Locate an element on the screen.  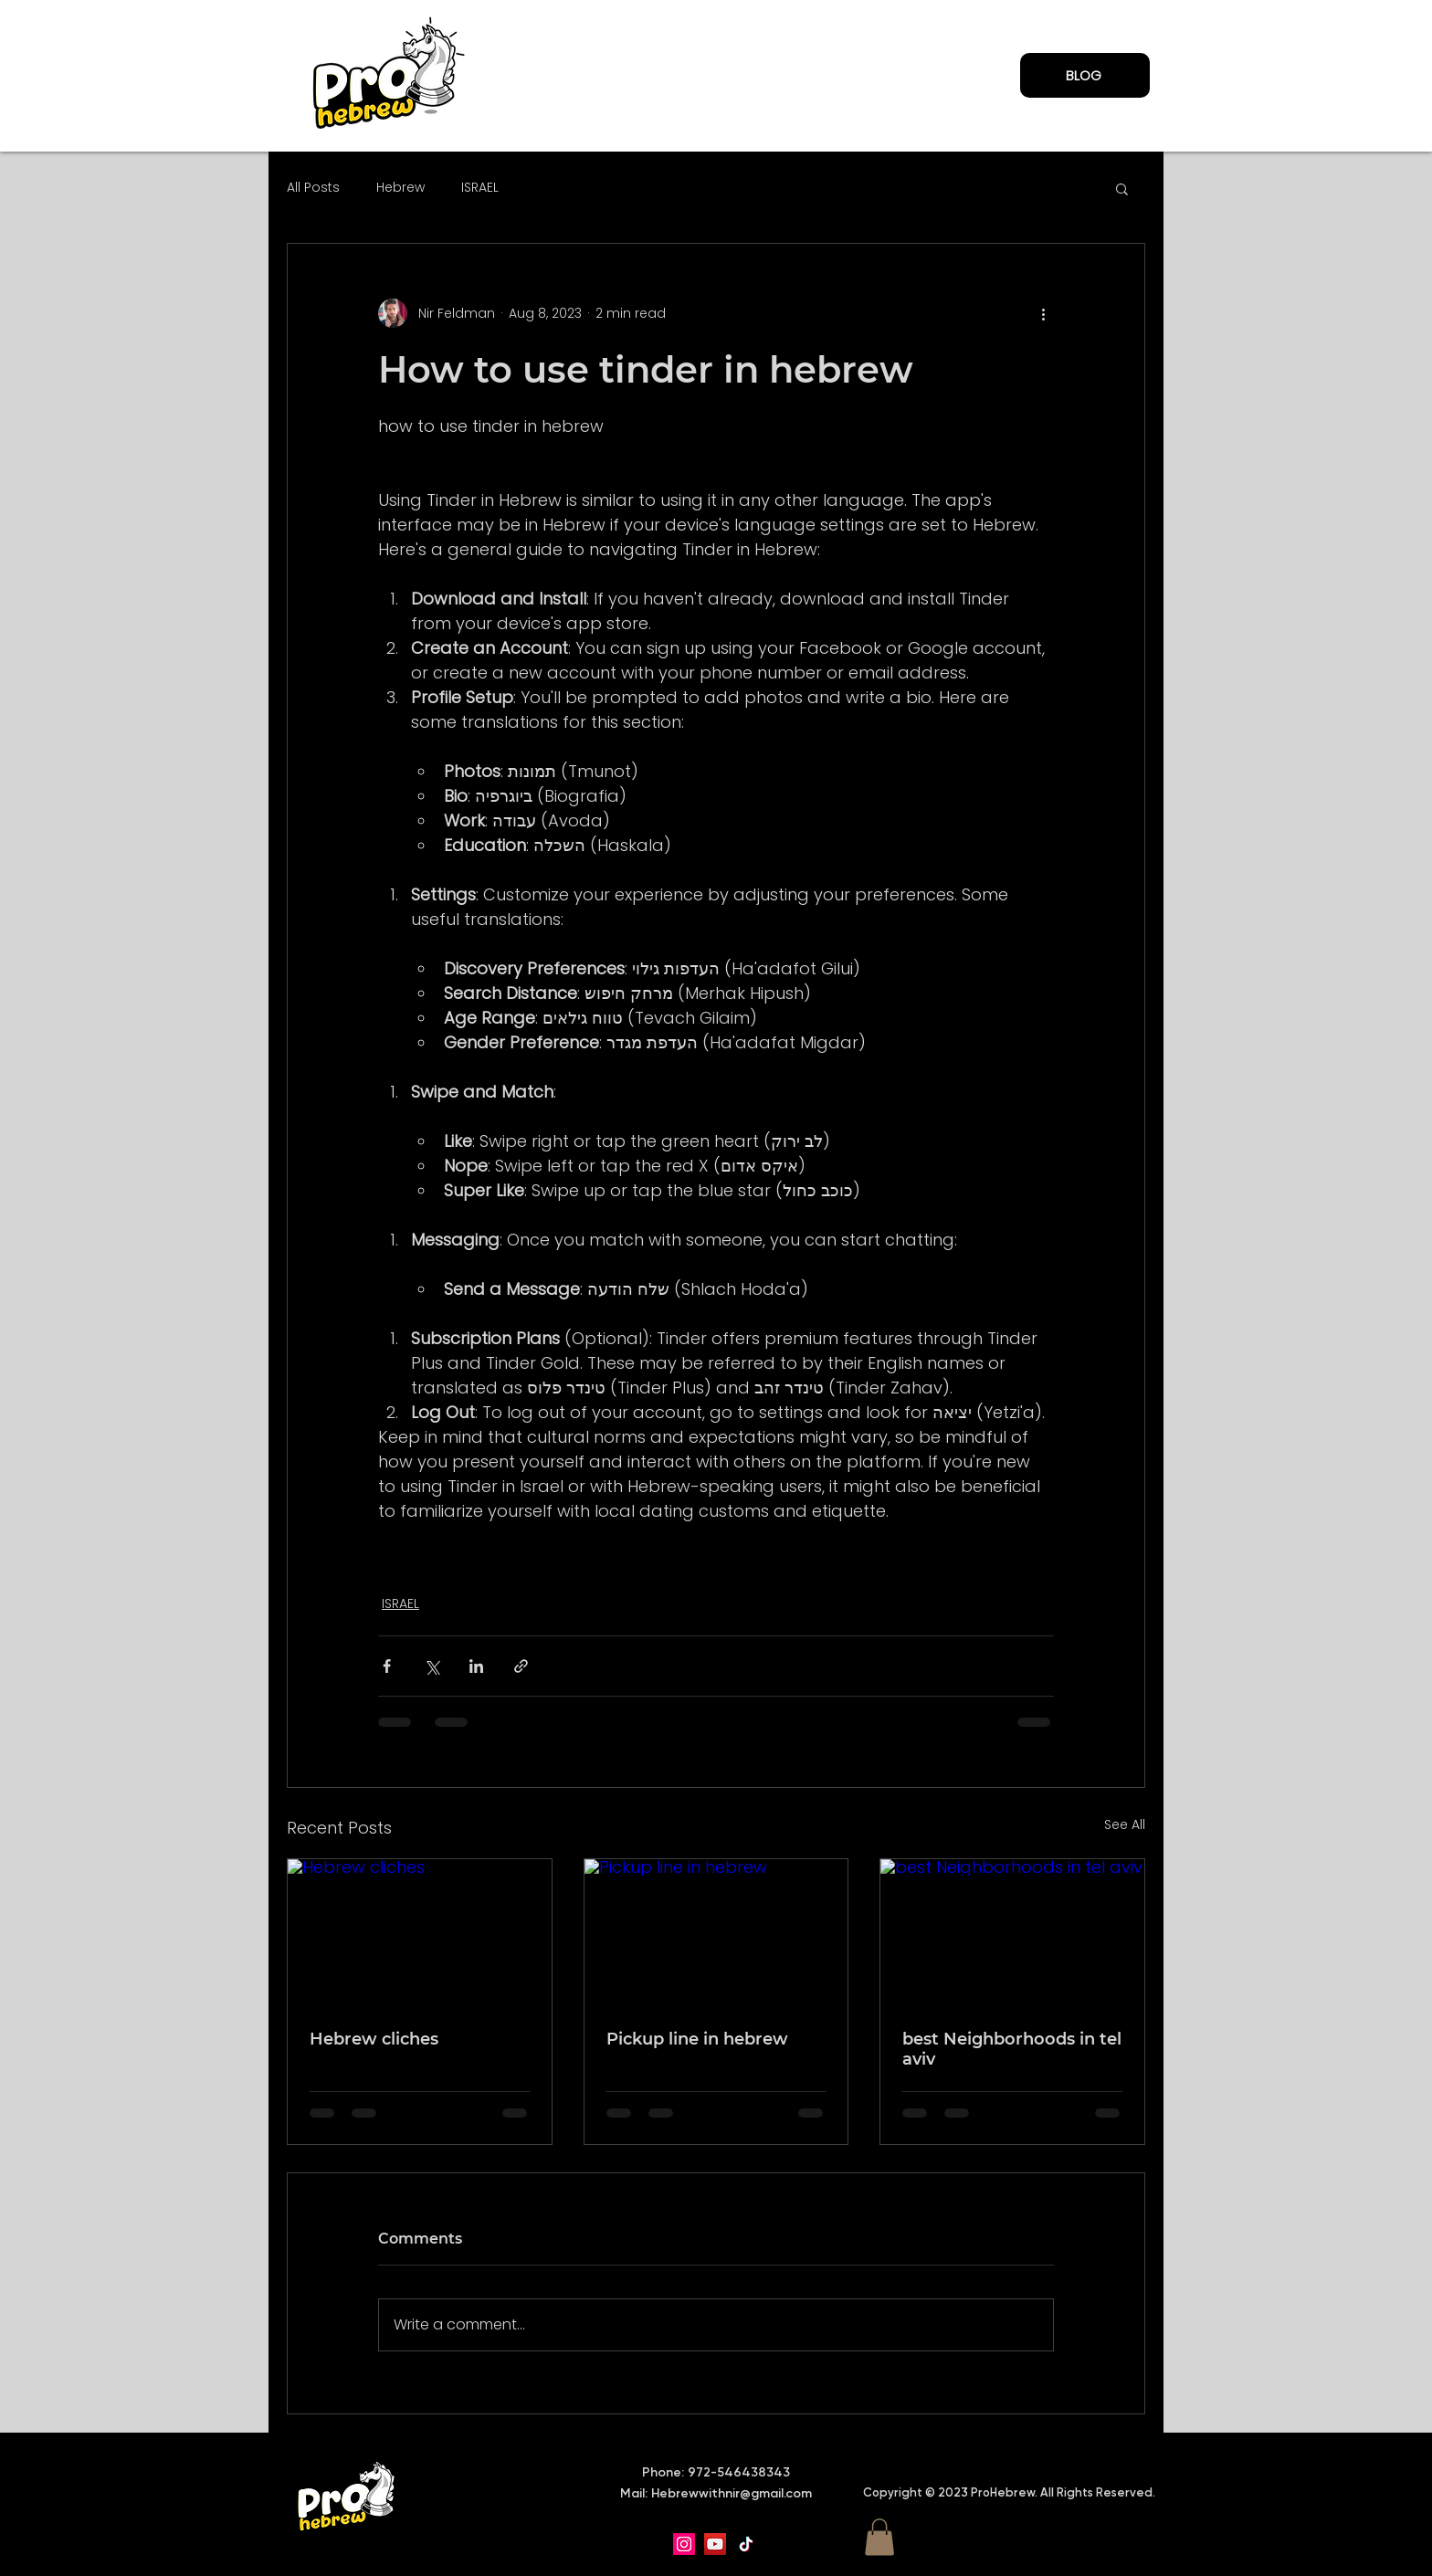
Hebrew is located at coordinates (400, 187).